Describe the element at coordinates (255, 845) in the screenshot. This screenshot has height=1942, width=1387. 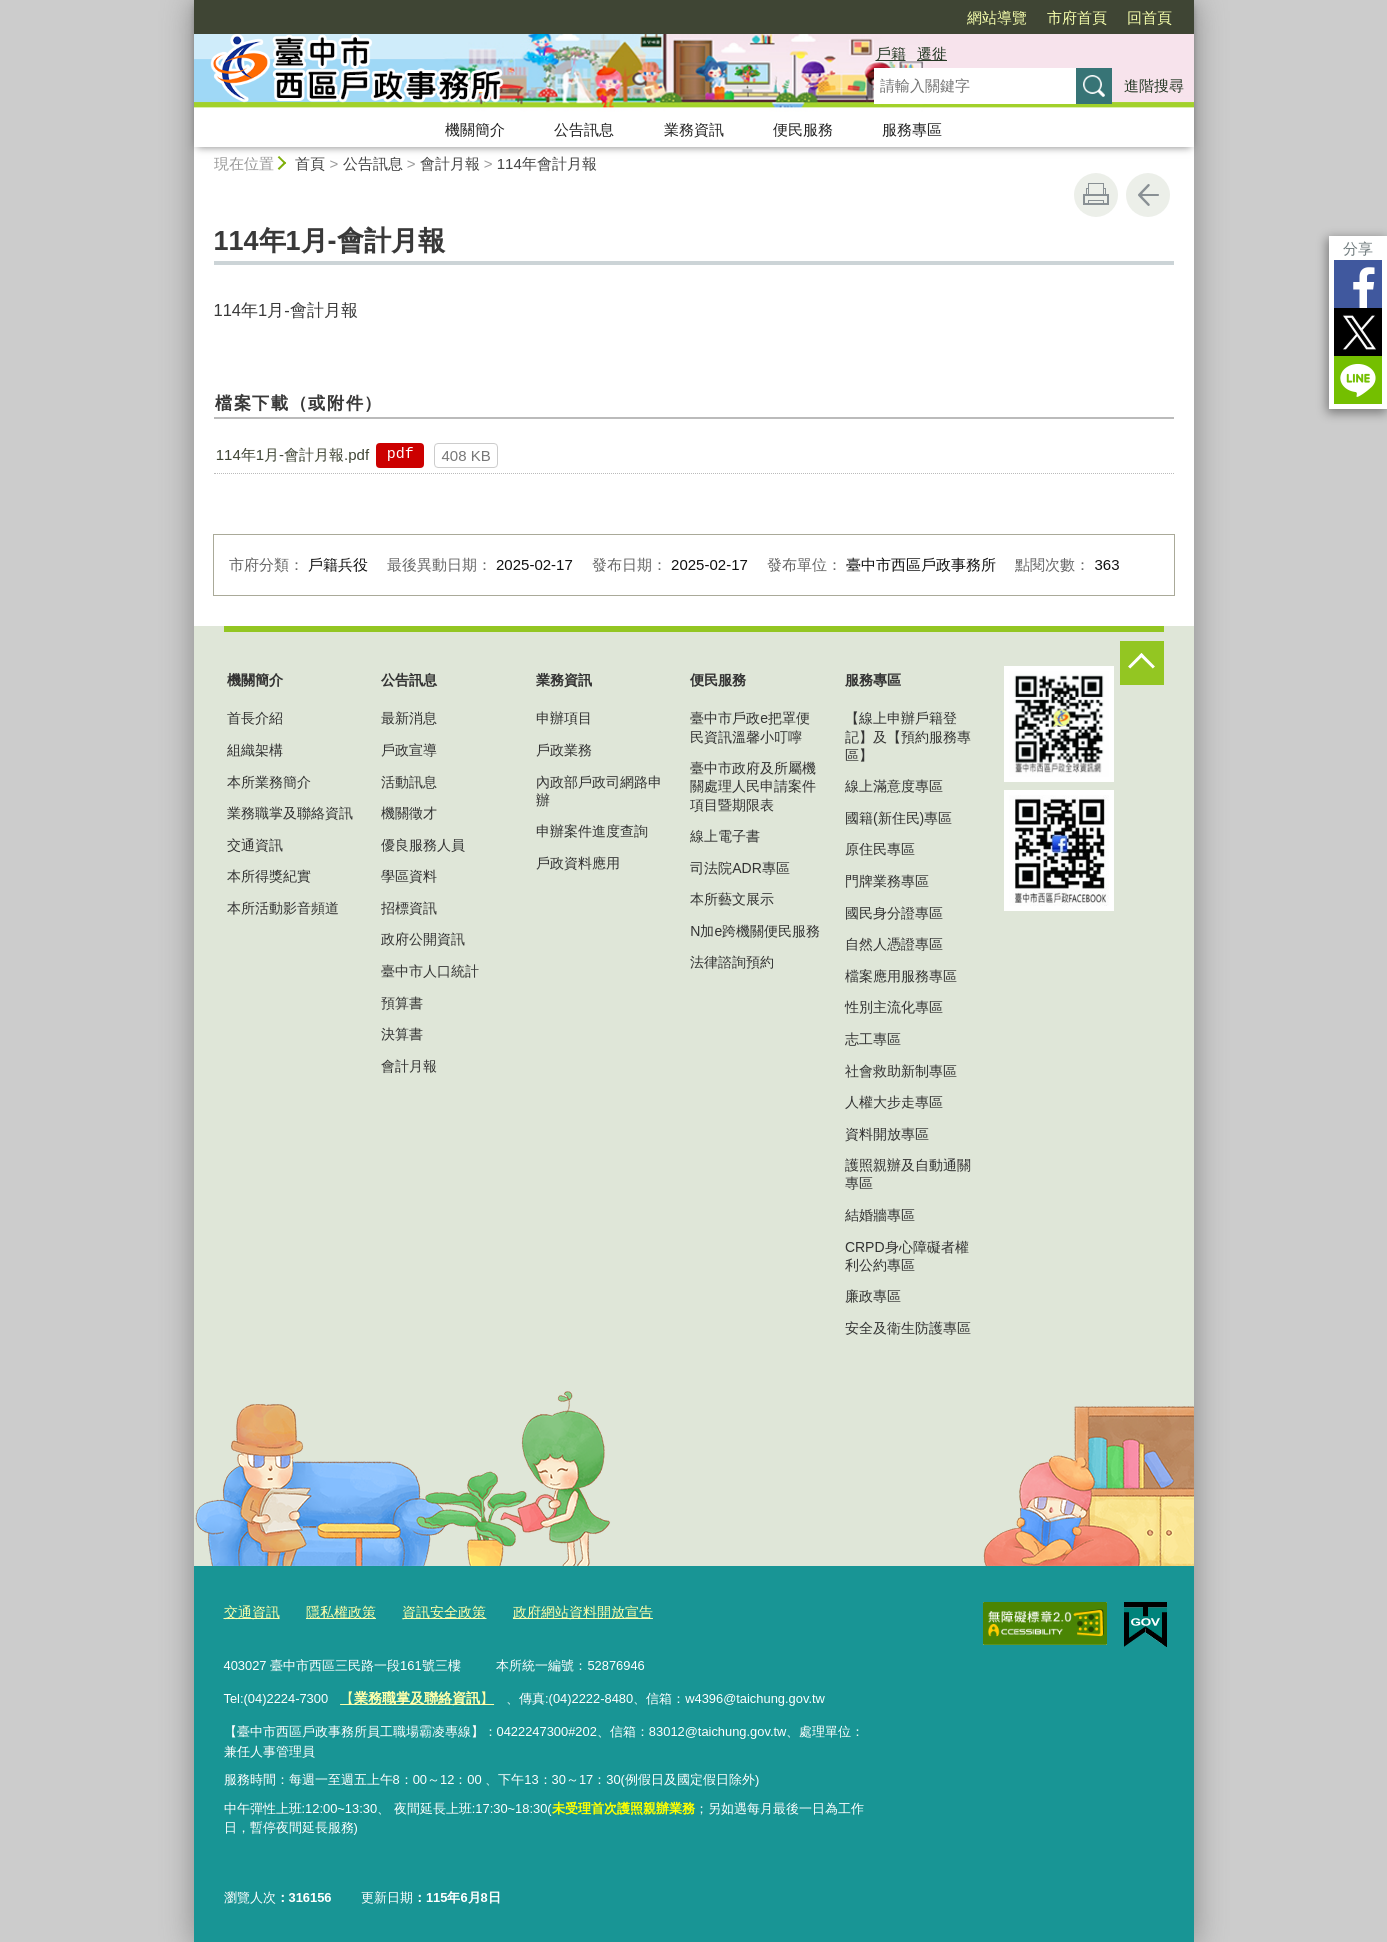
I see `交通資訊` at that location.